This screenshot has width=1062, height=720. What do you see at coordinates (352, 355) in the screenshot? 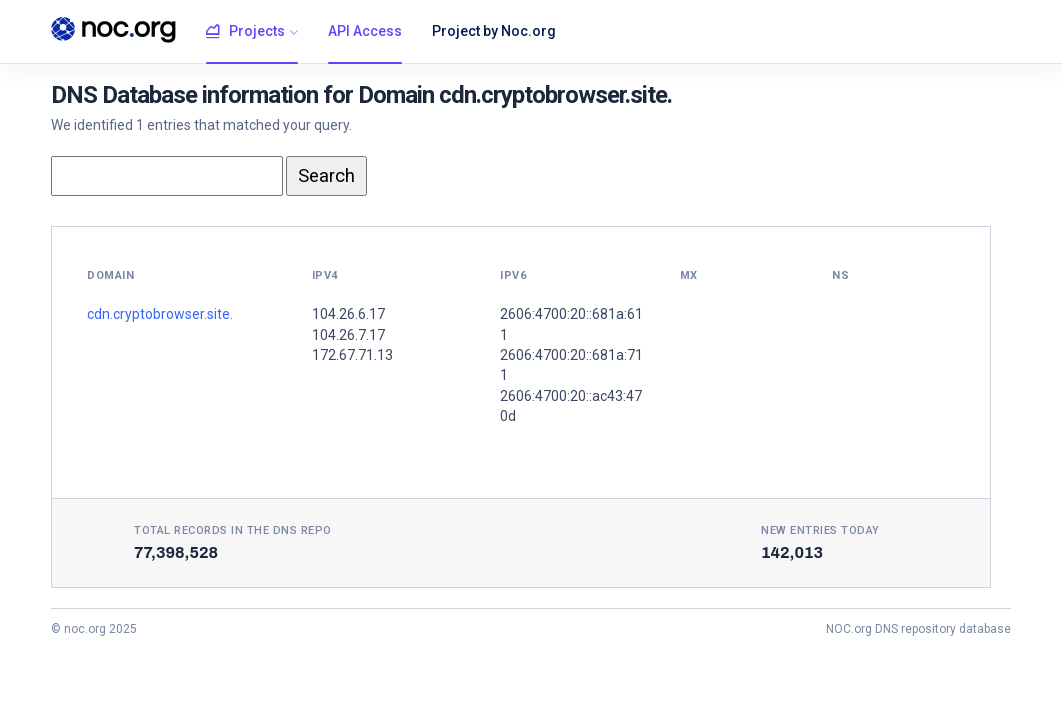
I see `172.67.71.13` at bounding box center [352, 355].